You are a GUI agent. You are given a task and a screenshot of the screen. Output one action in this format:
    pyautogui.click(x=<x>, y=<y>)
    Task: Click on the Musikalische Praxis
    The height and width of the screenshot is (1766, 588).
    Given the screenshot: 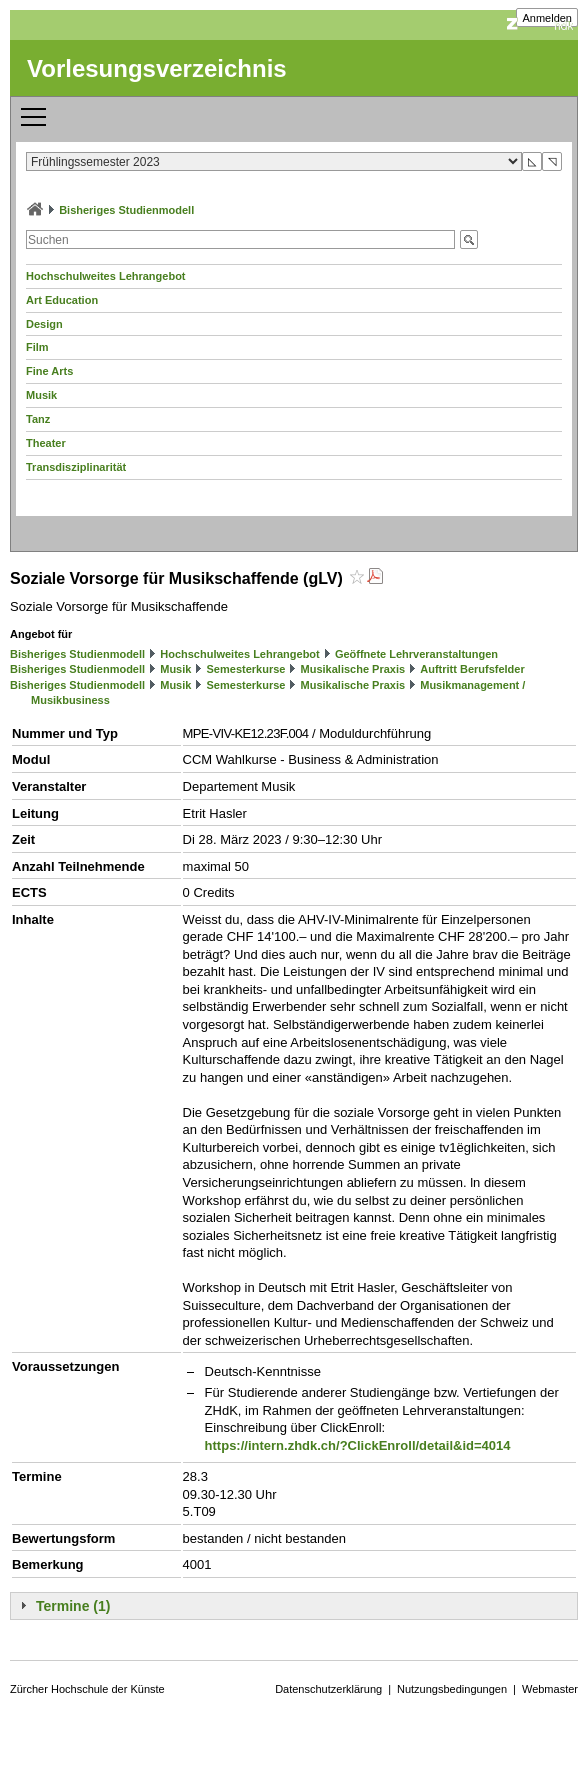 What is the action you would take?
    pyautogui.click(x=353, y=669)
    